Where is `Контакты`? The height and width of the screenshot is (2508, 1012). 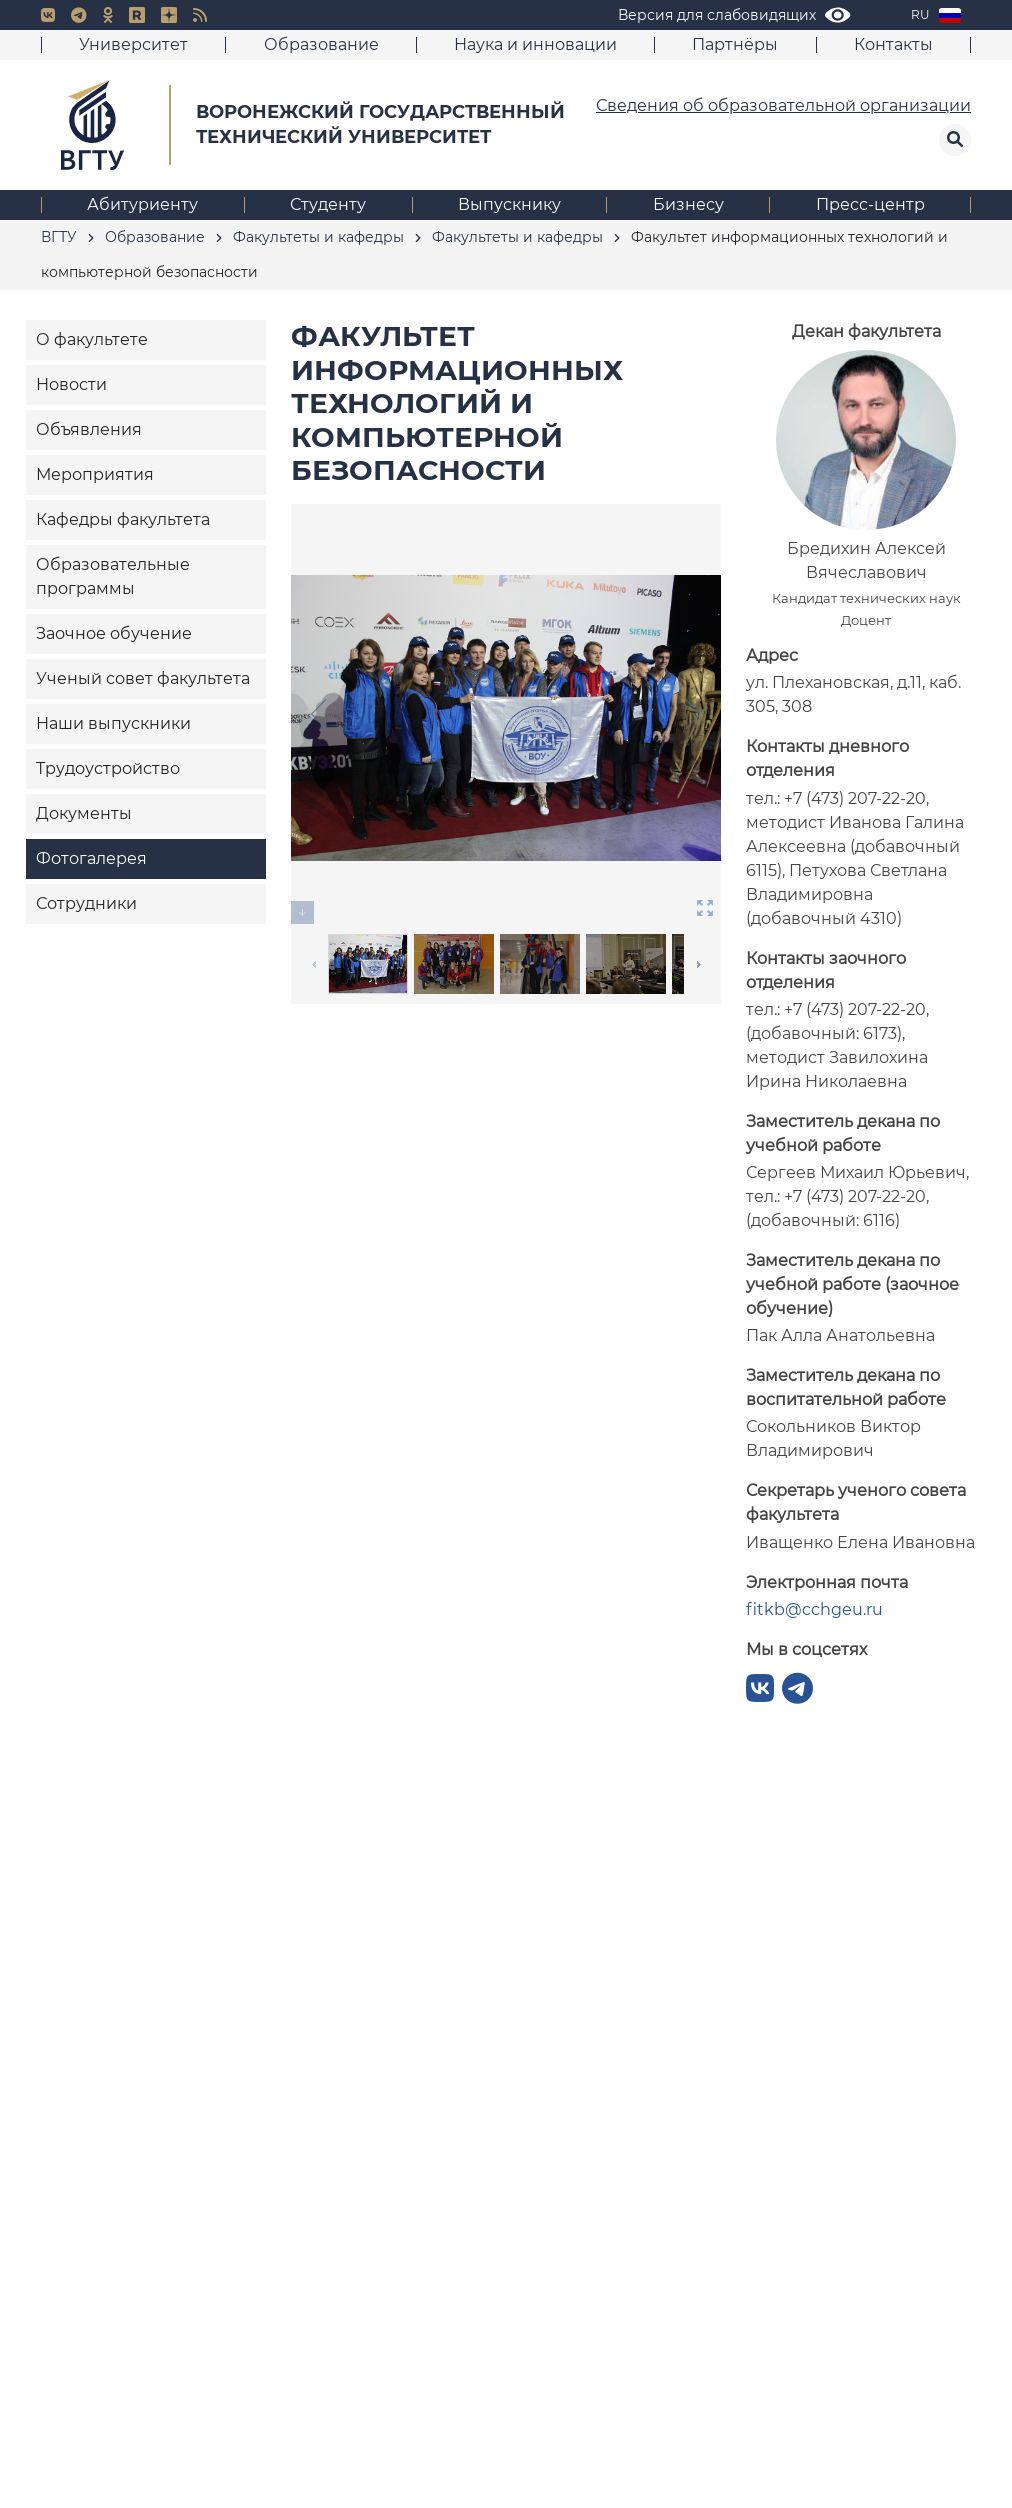
Контакты is located at coordinates (893, 44).